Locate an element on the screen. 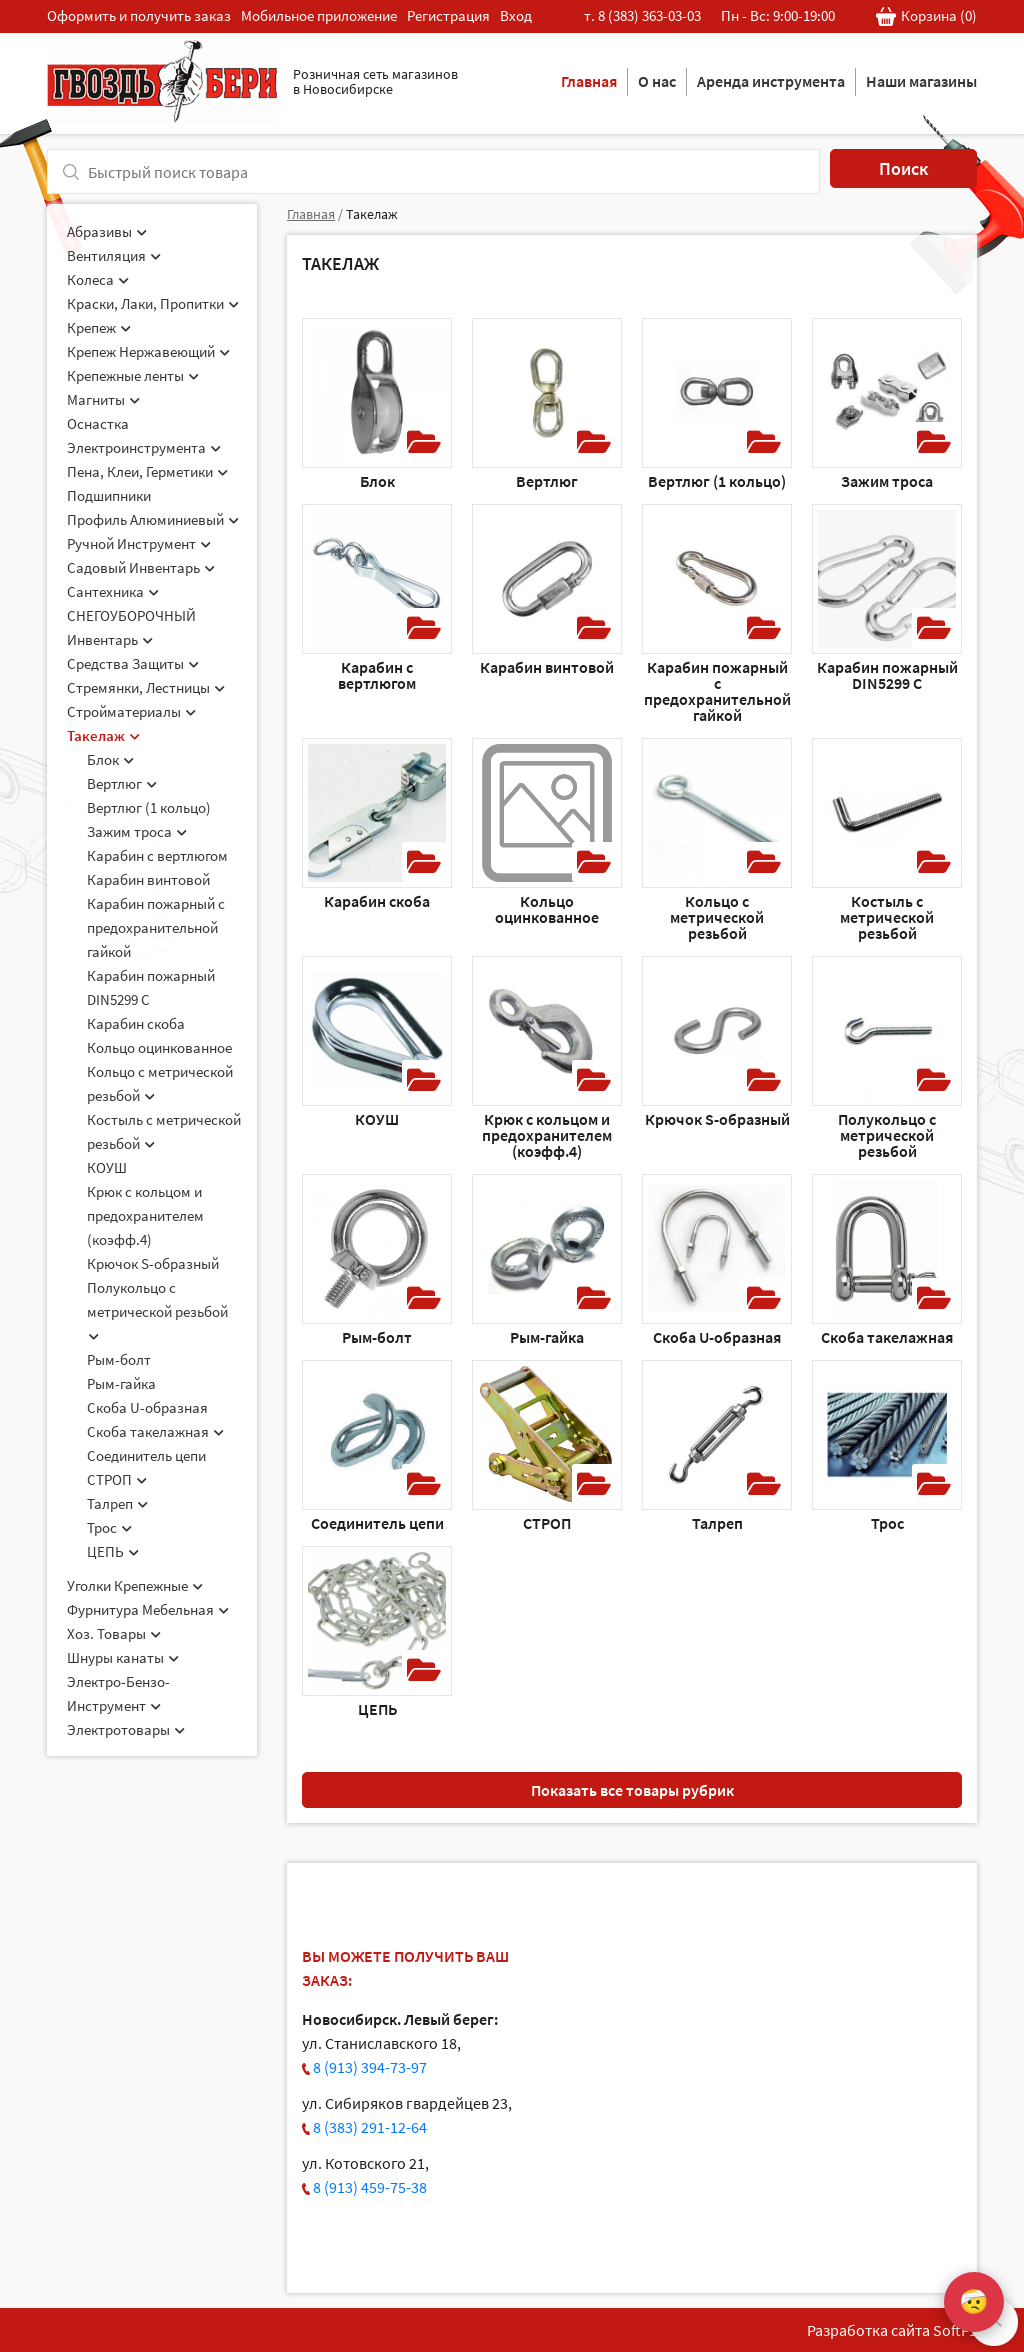  Стройматериалы is located at coordinates (131, 711).